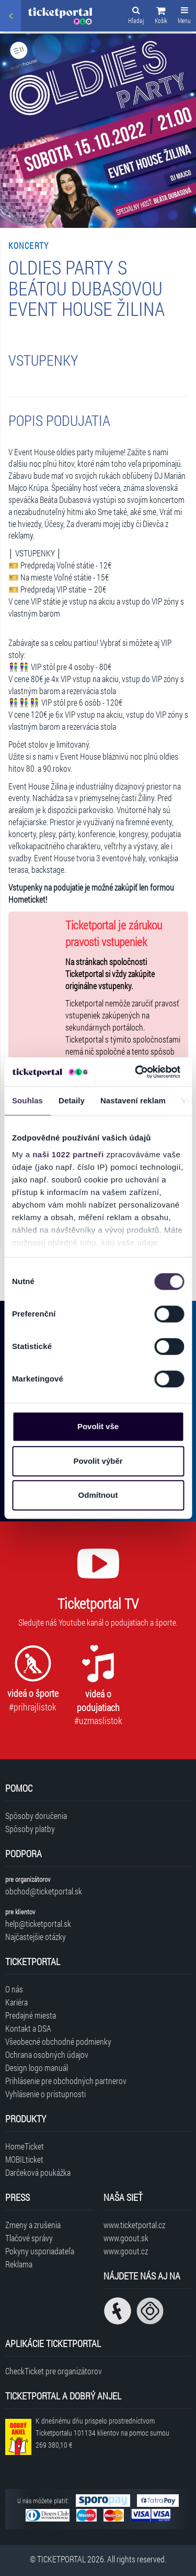 The width and height of the screenshot is (196, 2576). What do you see at coordinates (125, 2250) in the screenshot?
I see `www.goout.cz [Navštíviť web GoOut Česká republika]` at bounding box center [125, 2250].